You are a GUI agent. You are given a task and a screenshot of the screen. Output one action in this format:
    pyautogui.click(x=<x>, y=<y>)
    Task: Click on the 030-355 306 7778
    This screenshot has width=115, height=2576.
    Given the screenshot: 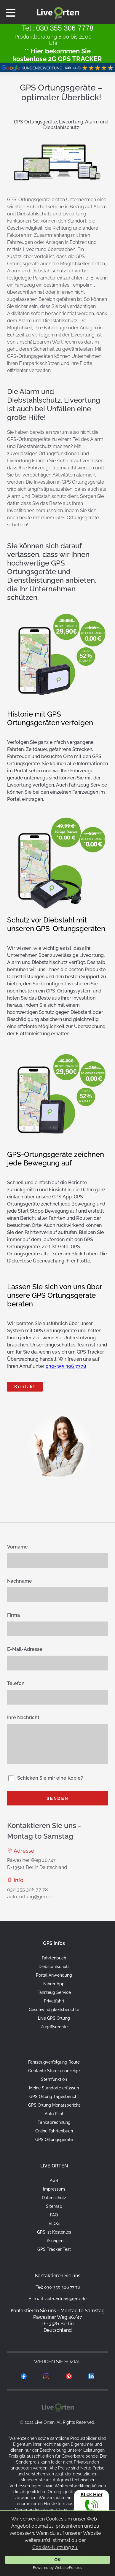 What is the action you would take?
    pyautogui.click(x=66, y=1366)
    